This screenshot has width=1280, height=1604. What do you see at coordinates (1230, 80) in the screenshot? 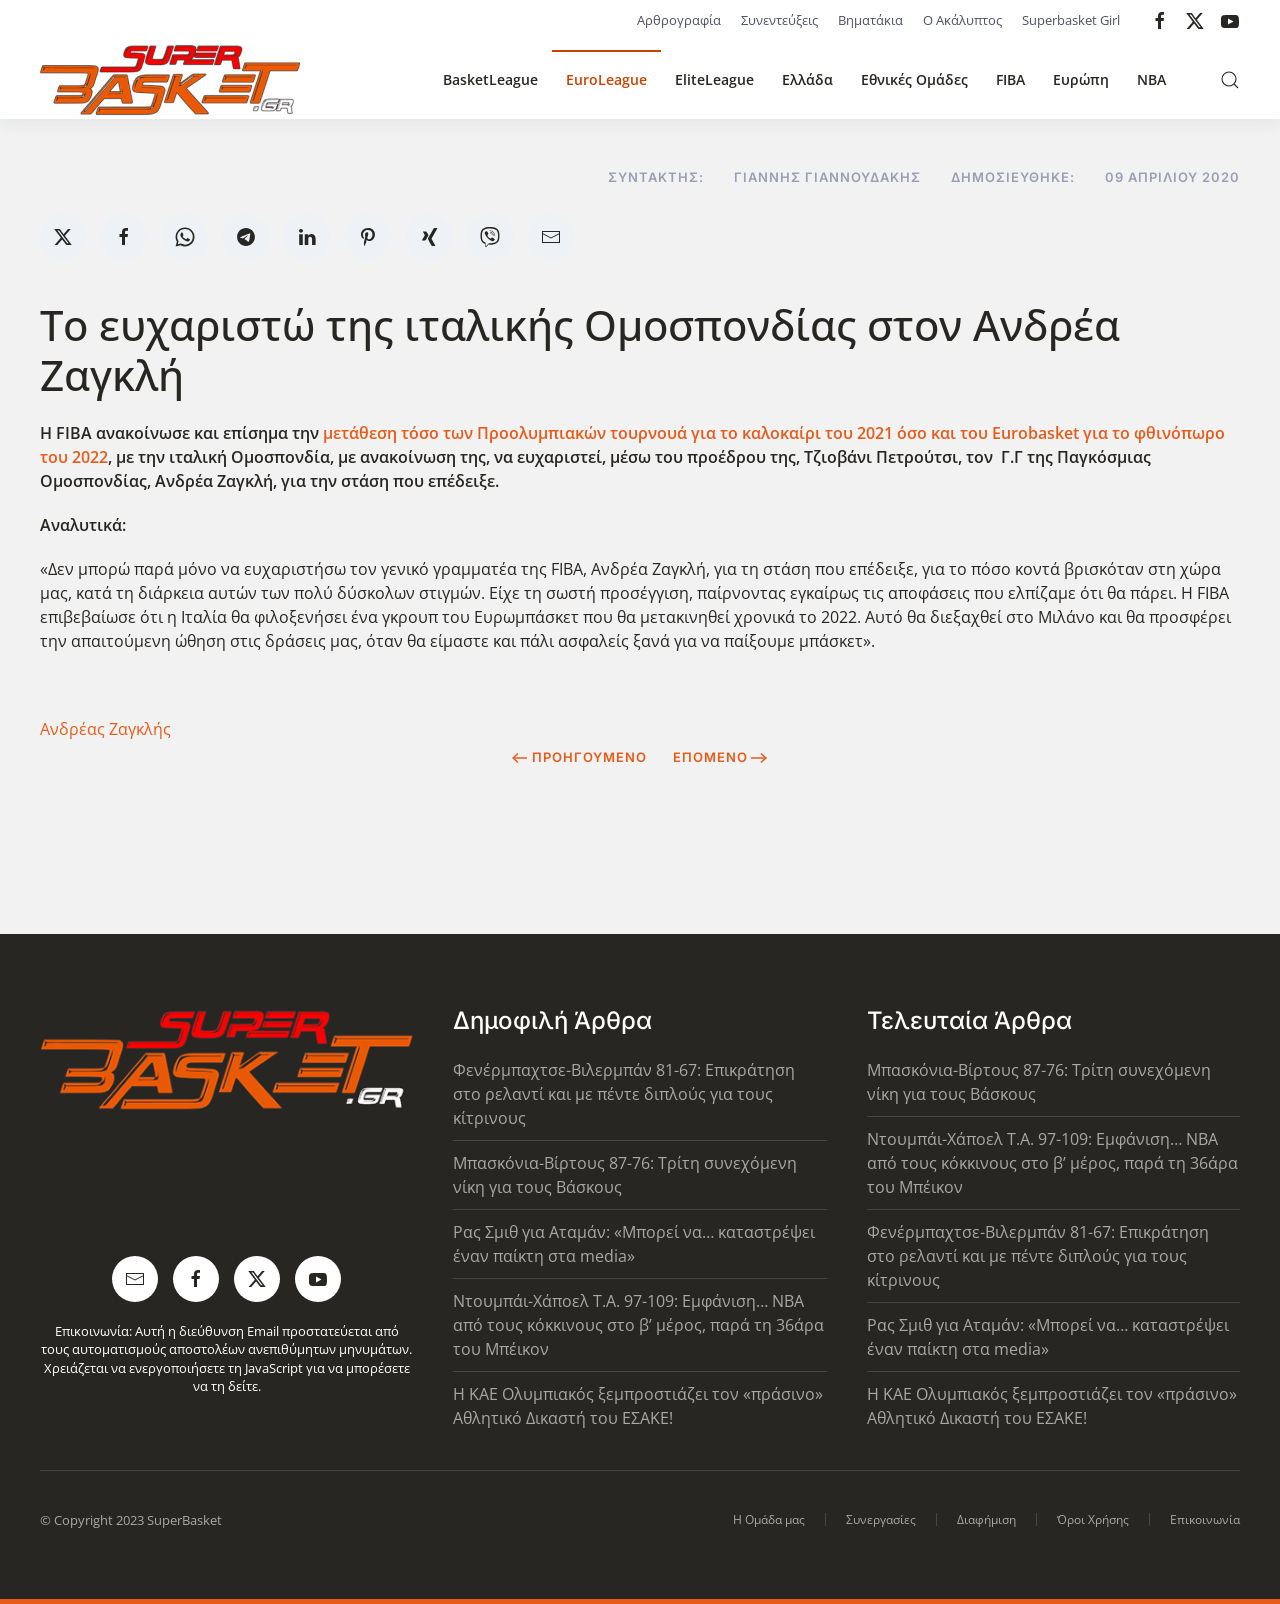
I see `[button]` at bounding box center [1230, 80].